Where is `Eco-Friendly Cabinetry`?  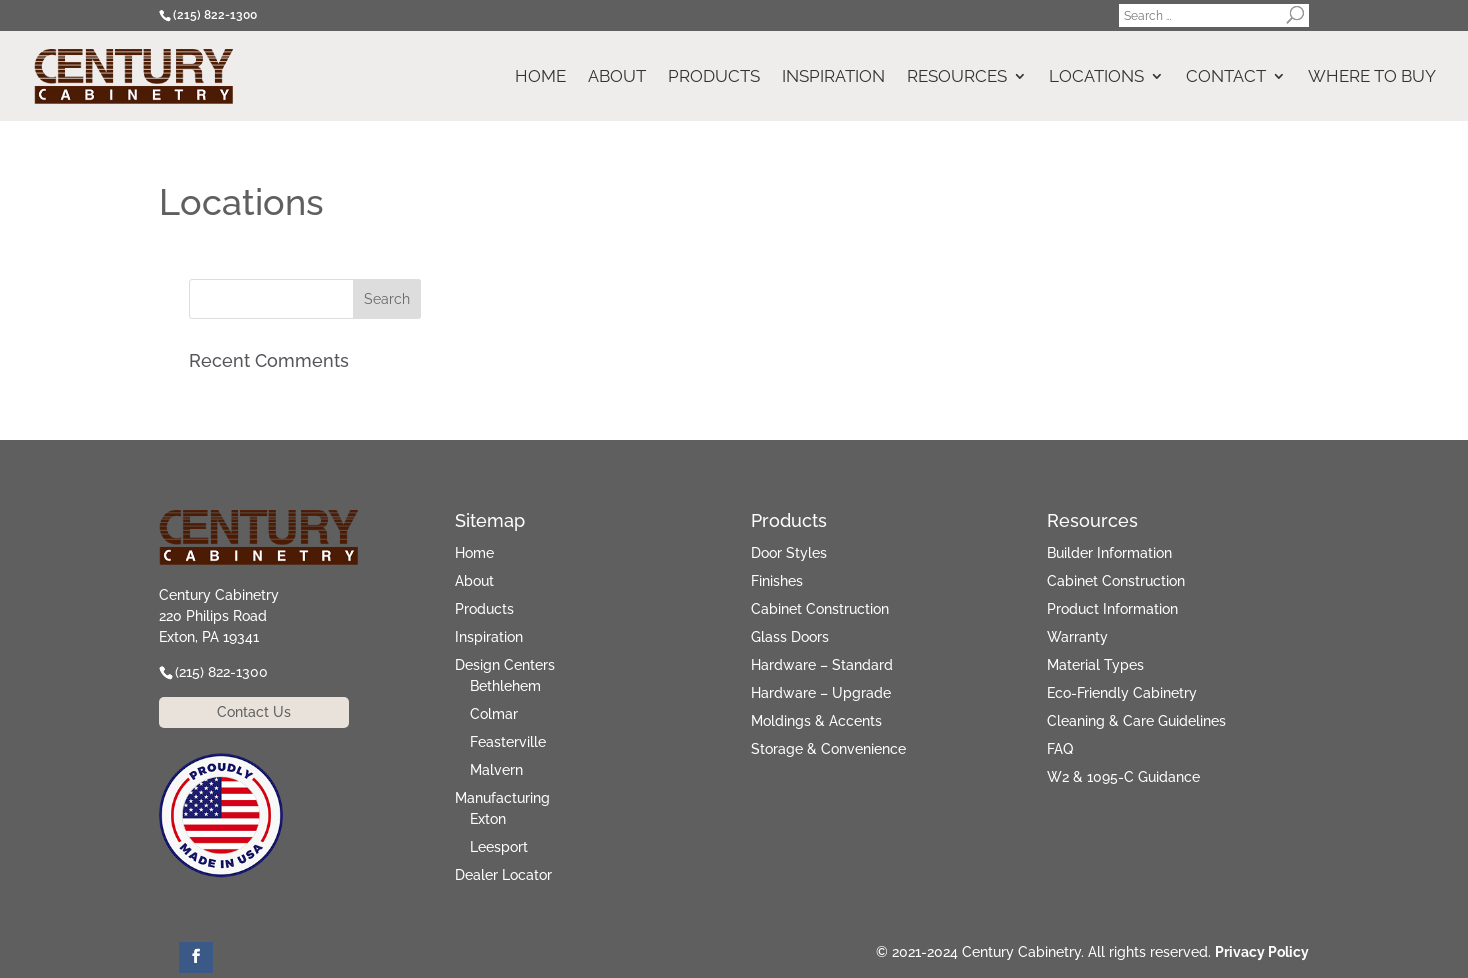 Eco-Friendly Cabinetry is located at coordinates (1122, 693).